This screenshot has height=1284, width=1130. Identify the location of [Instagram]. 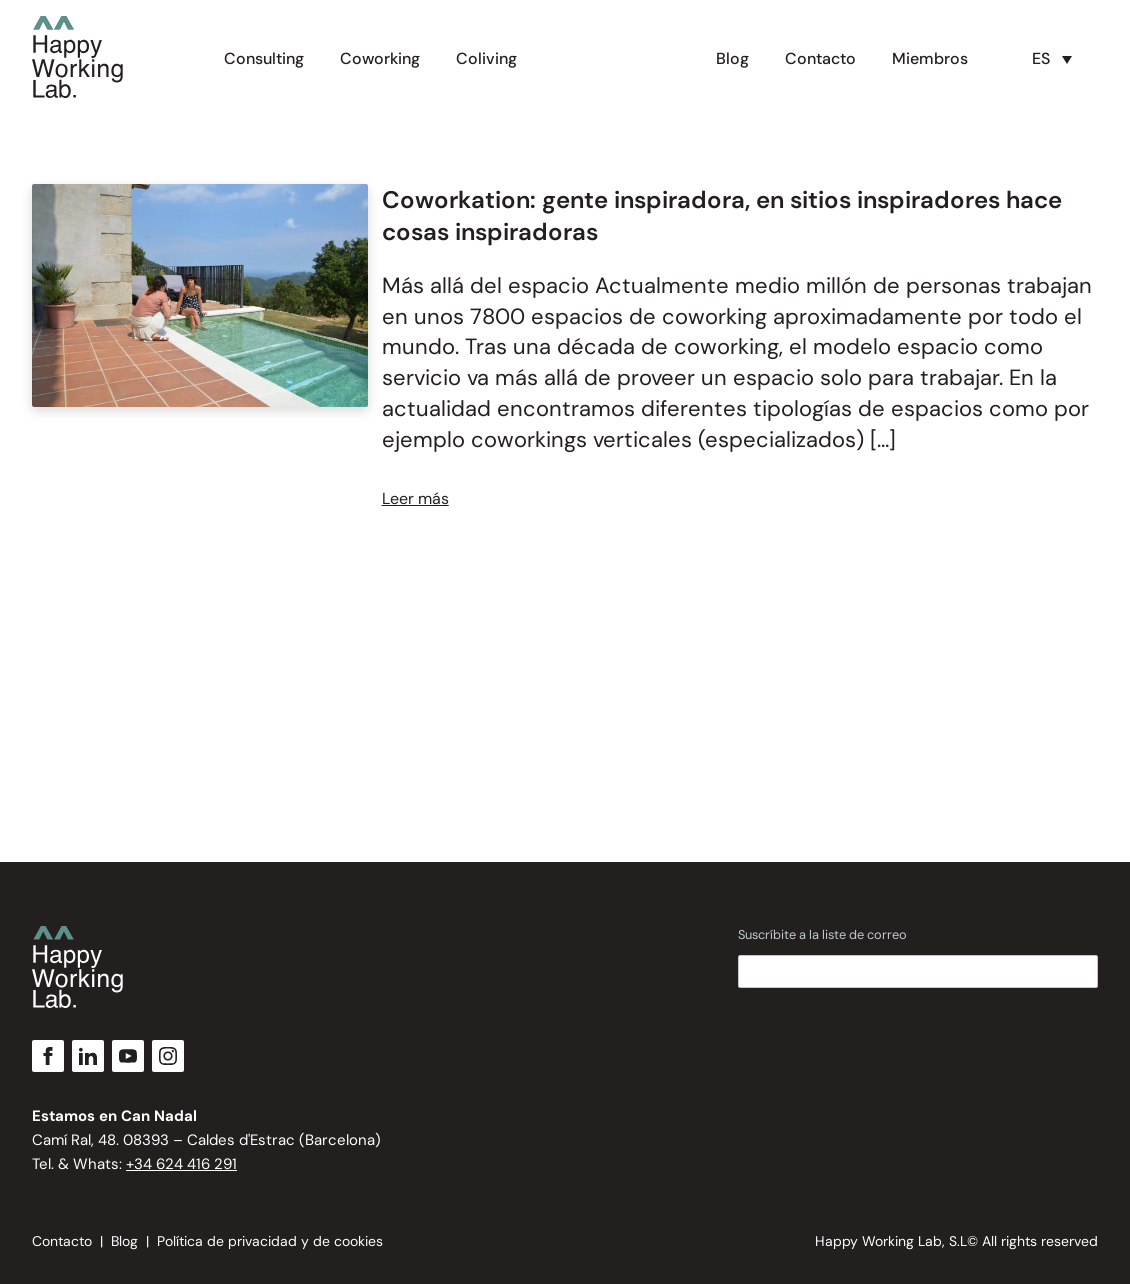
(168, 1056).